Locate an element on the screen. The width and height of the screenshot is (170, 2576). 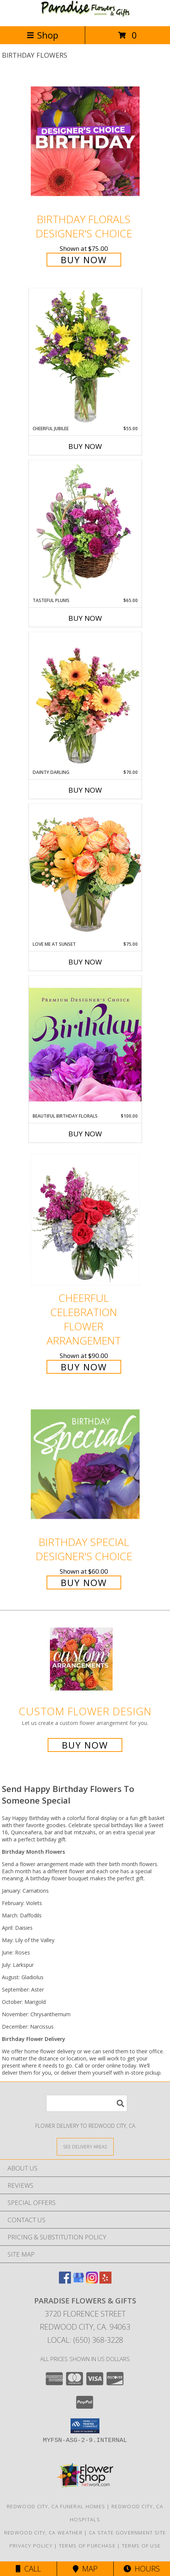
Buy Now [Buy Cheerful Celebration Flower Arrangement for $90.00] is located at coordinates (84, 1367).